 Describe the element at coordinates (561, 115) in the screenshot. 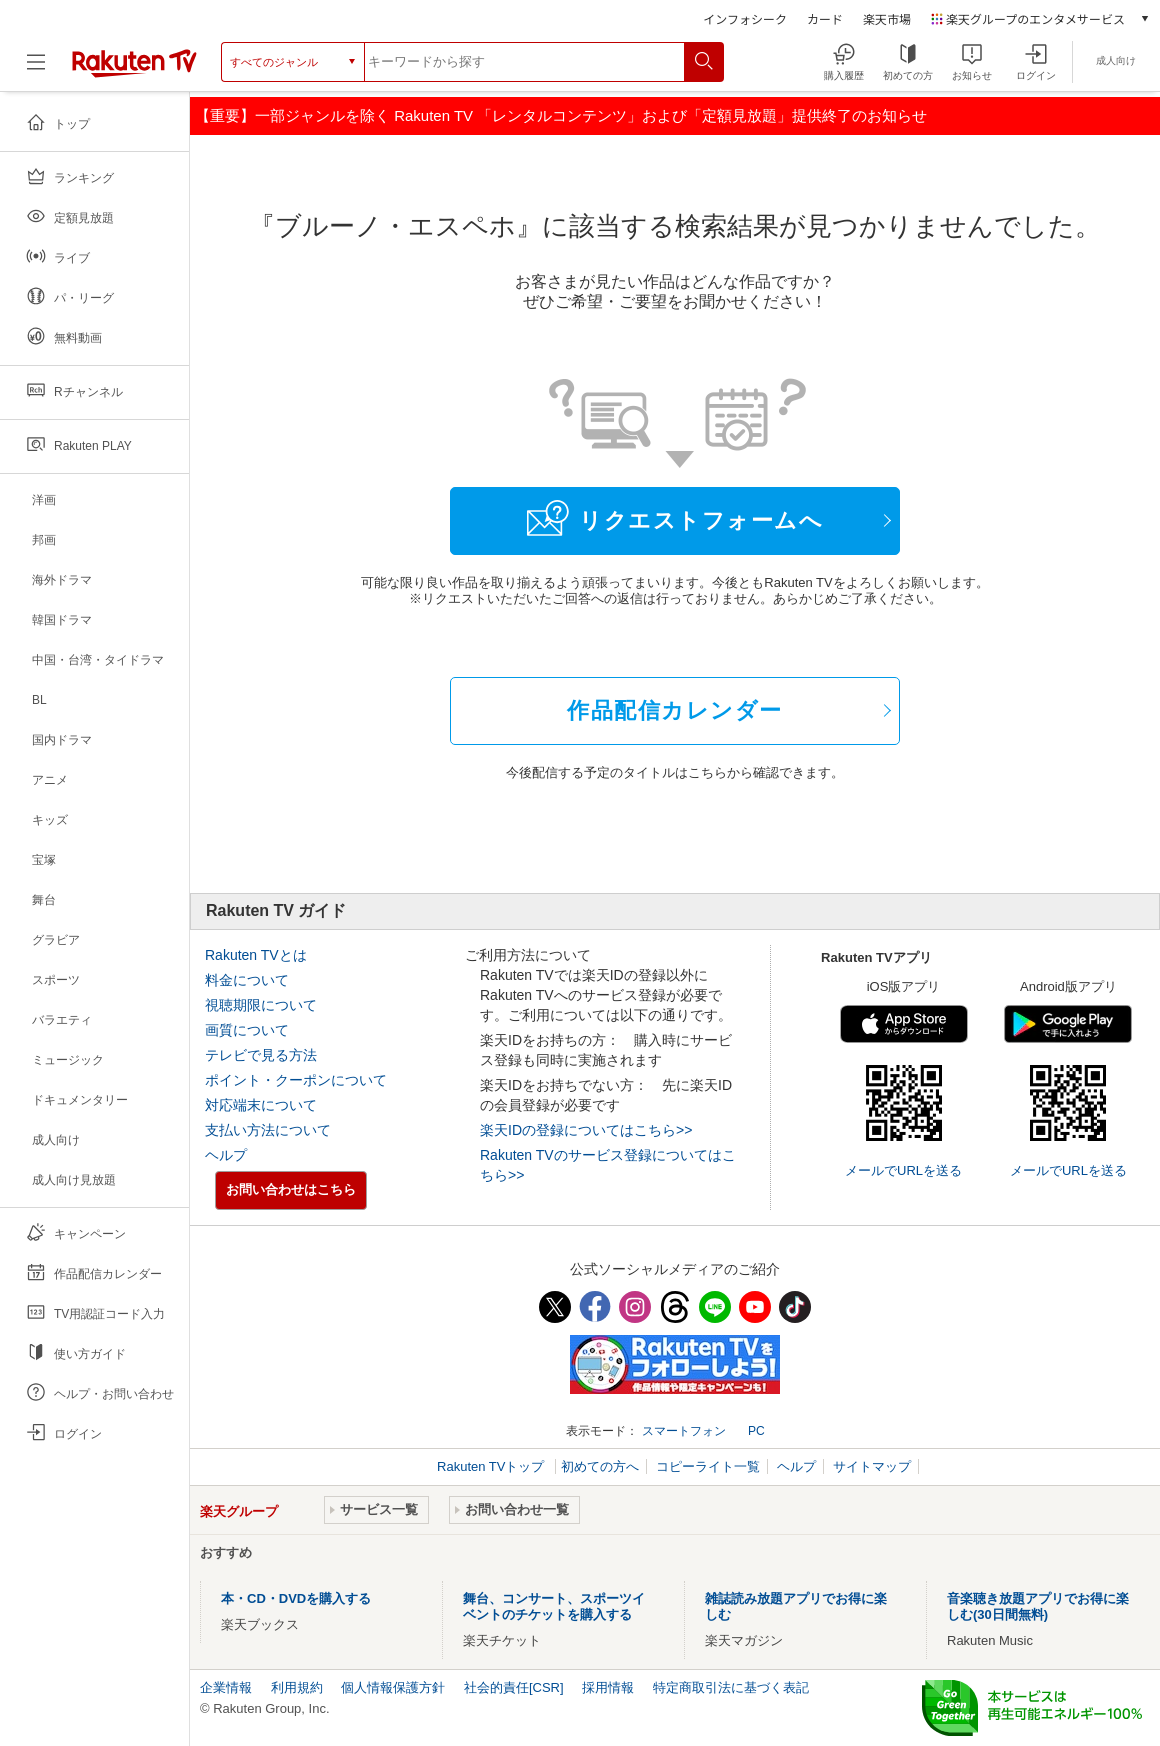

I see `【重要】一部ジャンルを除く Rakuten TV 「レンタルコンテンツ」および「定額見放題」提供終了のお知らせ` at that location.